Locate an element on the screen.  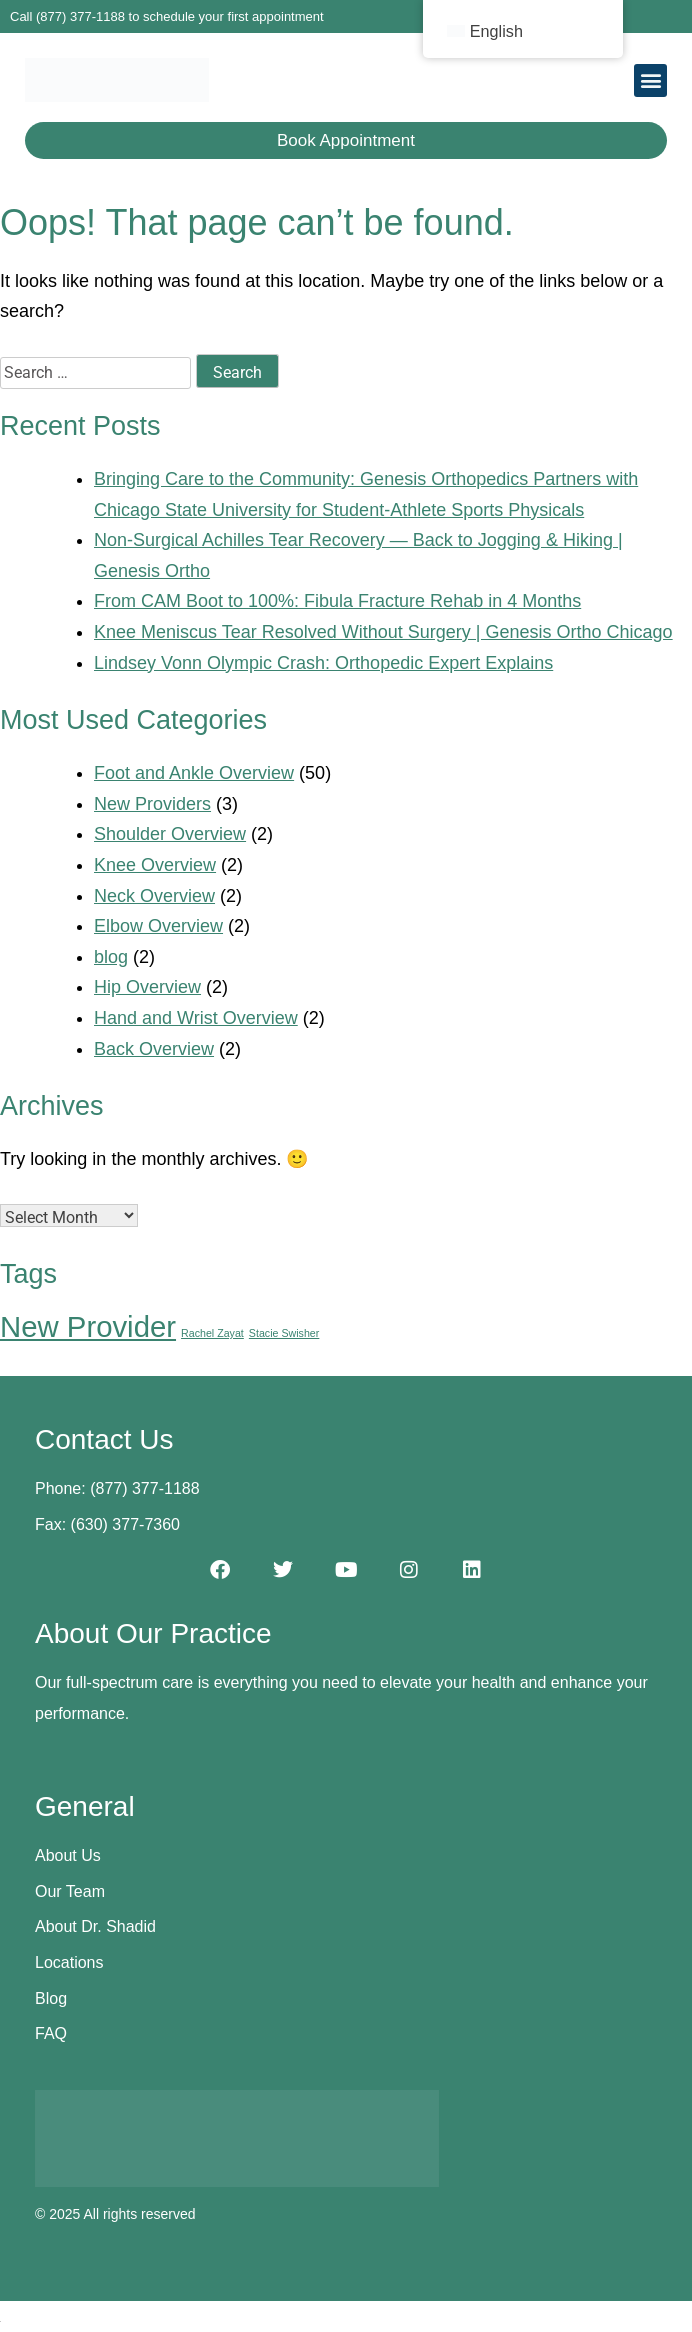
Rachel Zayat [Rachel Zayat (1 item)] is located at coordinates (212, 1333).